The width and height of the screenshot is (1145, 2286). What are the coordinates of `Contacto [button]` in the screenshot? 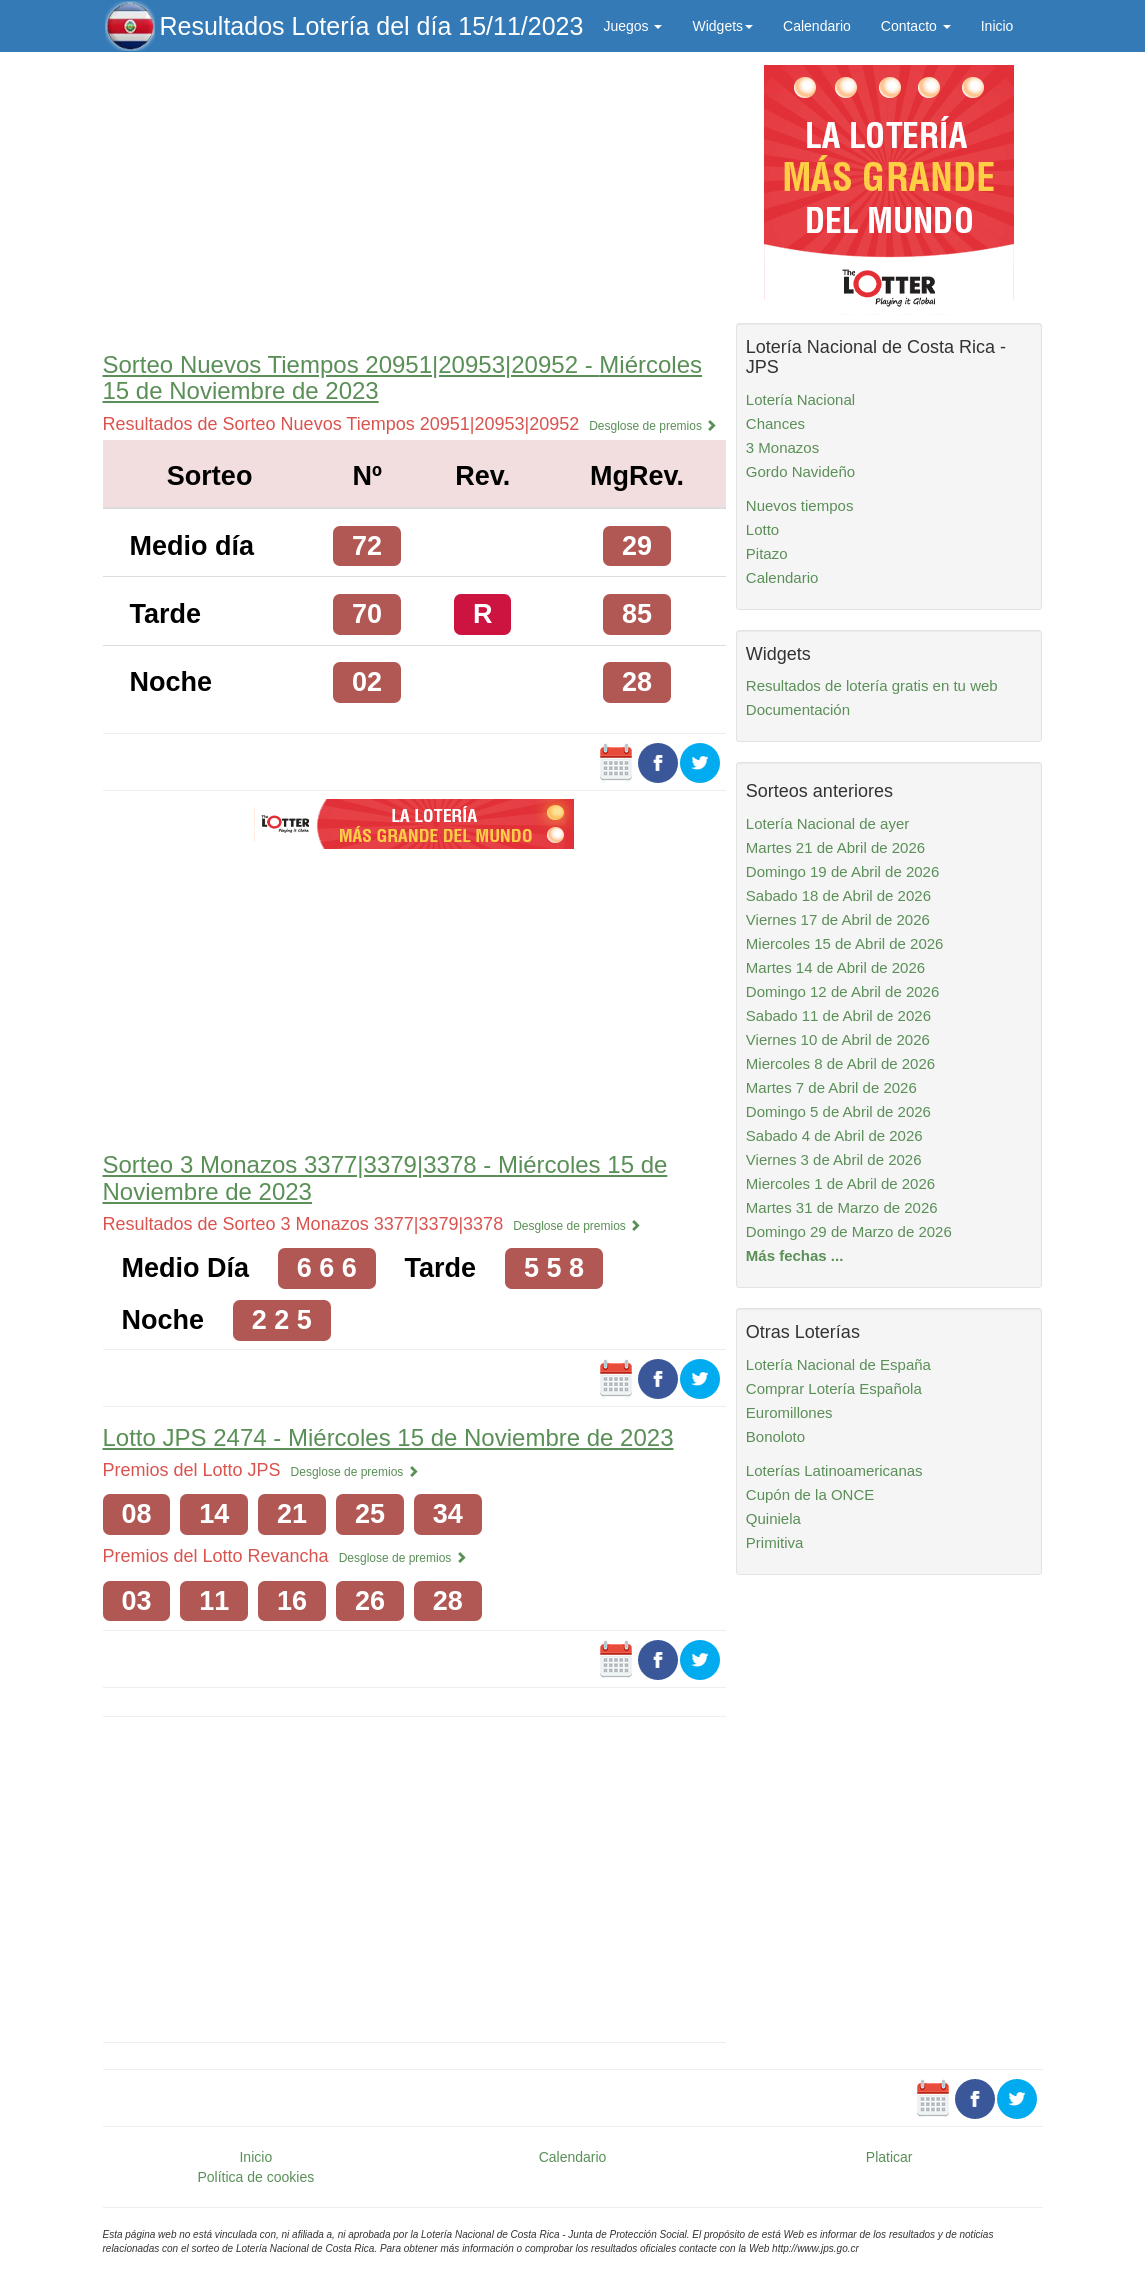 It's located at (916, 26).